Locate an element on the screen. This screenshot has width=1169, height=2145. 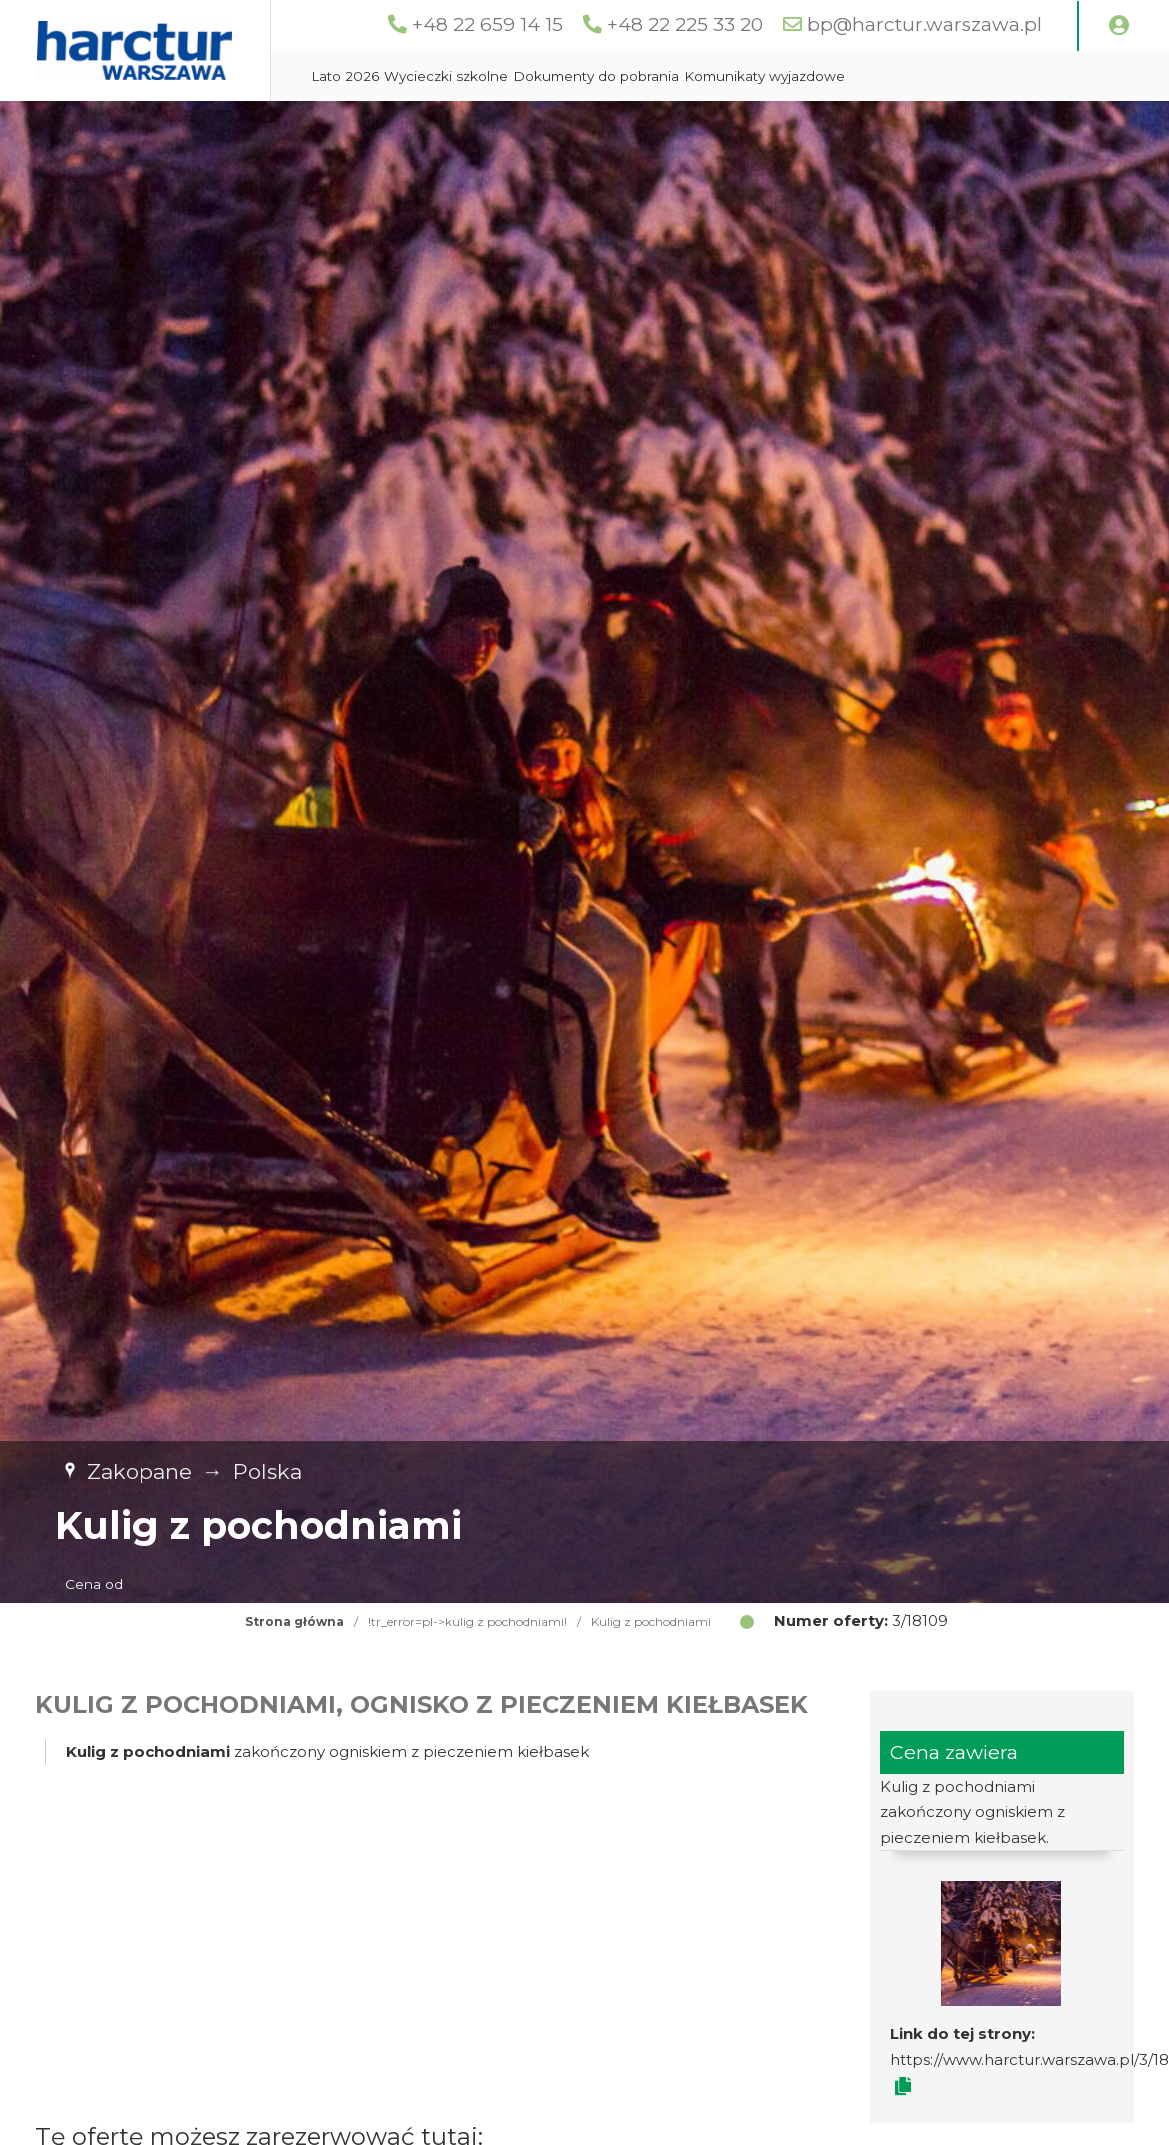
Dokumenty do pobrania is located at coordinates (686, 126).